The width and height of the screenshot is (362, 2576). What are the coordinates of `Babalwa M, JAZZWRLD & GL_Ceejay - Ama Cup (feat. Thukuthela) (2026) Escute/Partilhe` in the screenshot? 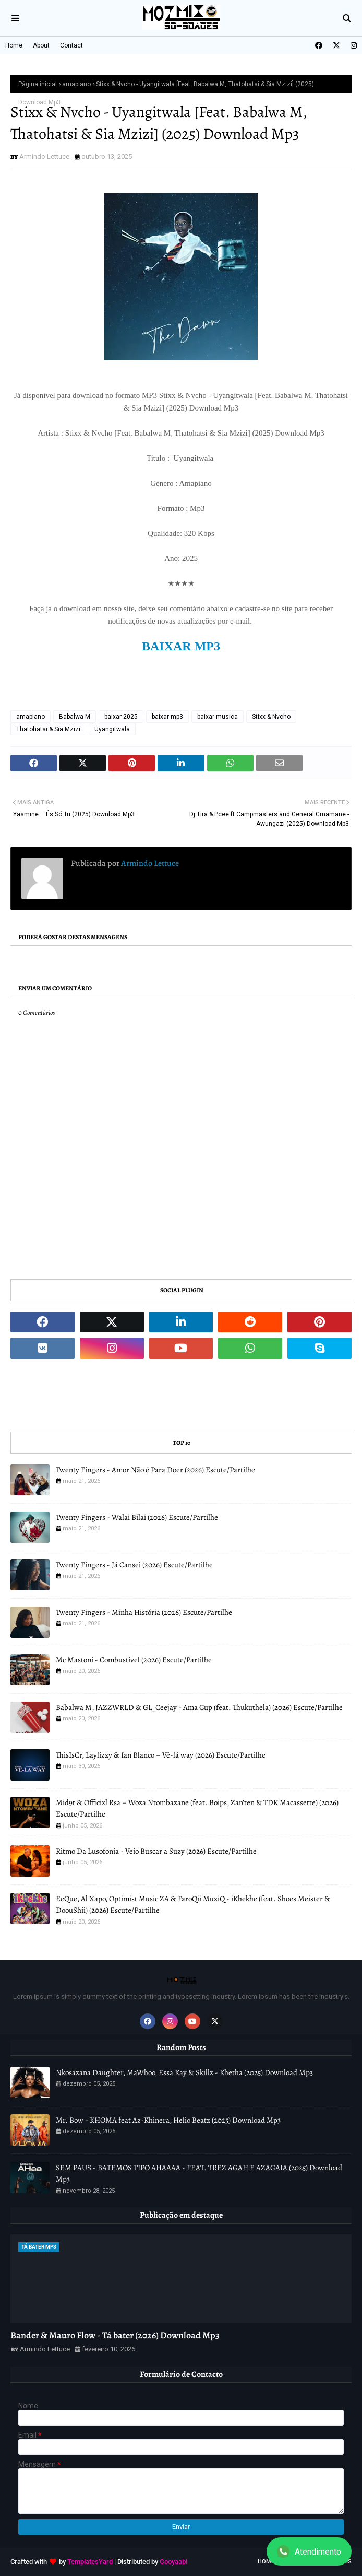 It's located at (199, 1707).